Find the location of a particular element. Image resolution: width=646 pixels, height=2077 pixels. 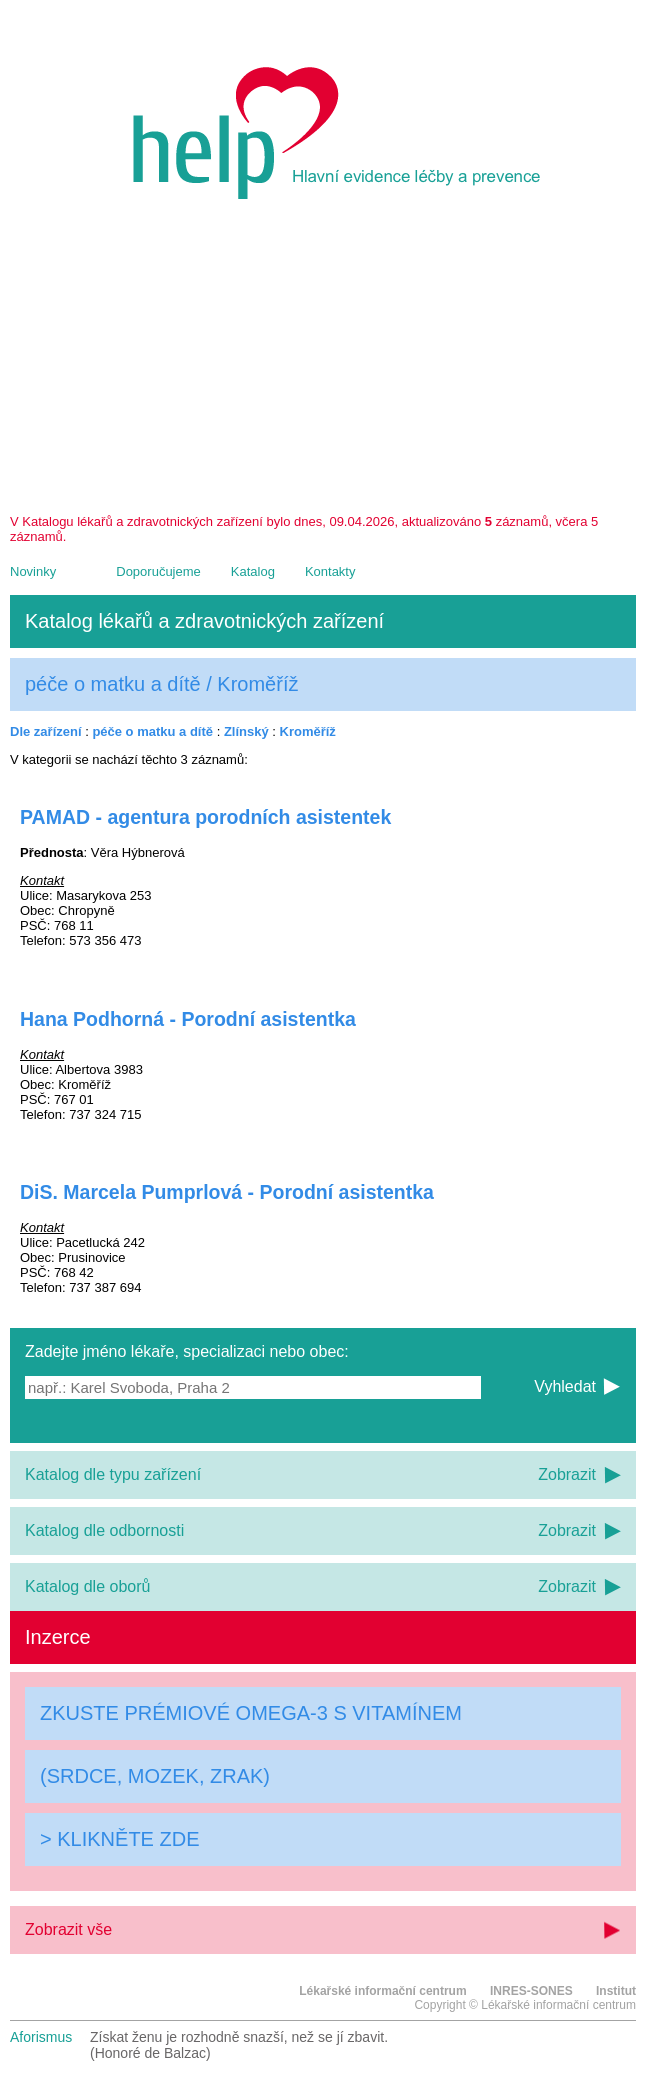

[Advertisement] is located at coordinates (323, 364).